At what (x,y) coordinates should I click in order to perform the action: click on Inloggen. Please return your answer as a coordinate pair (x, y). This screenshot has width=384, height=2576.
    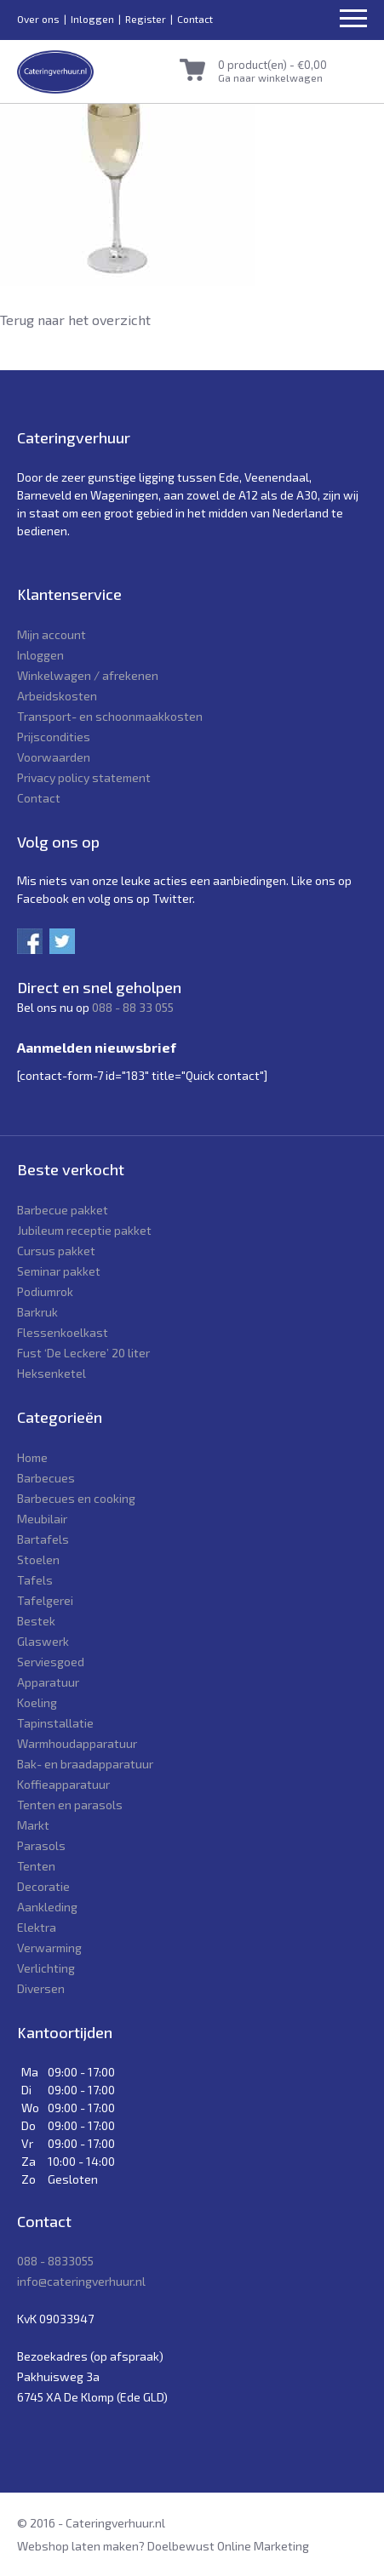
    Looking at the image, I should click on (92, 19).